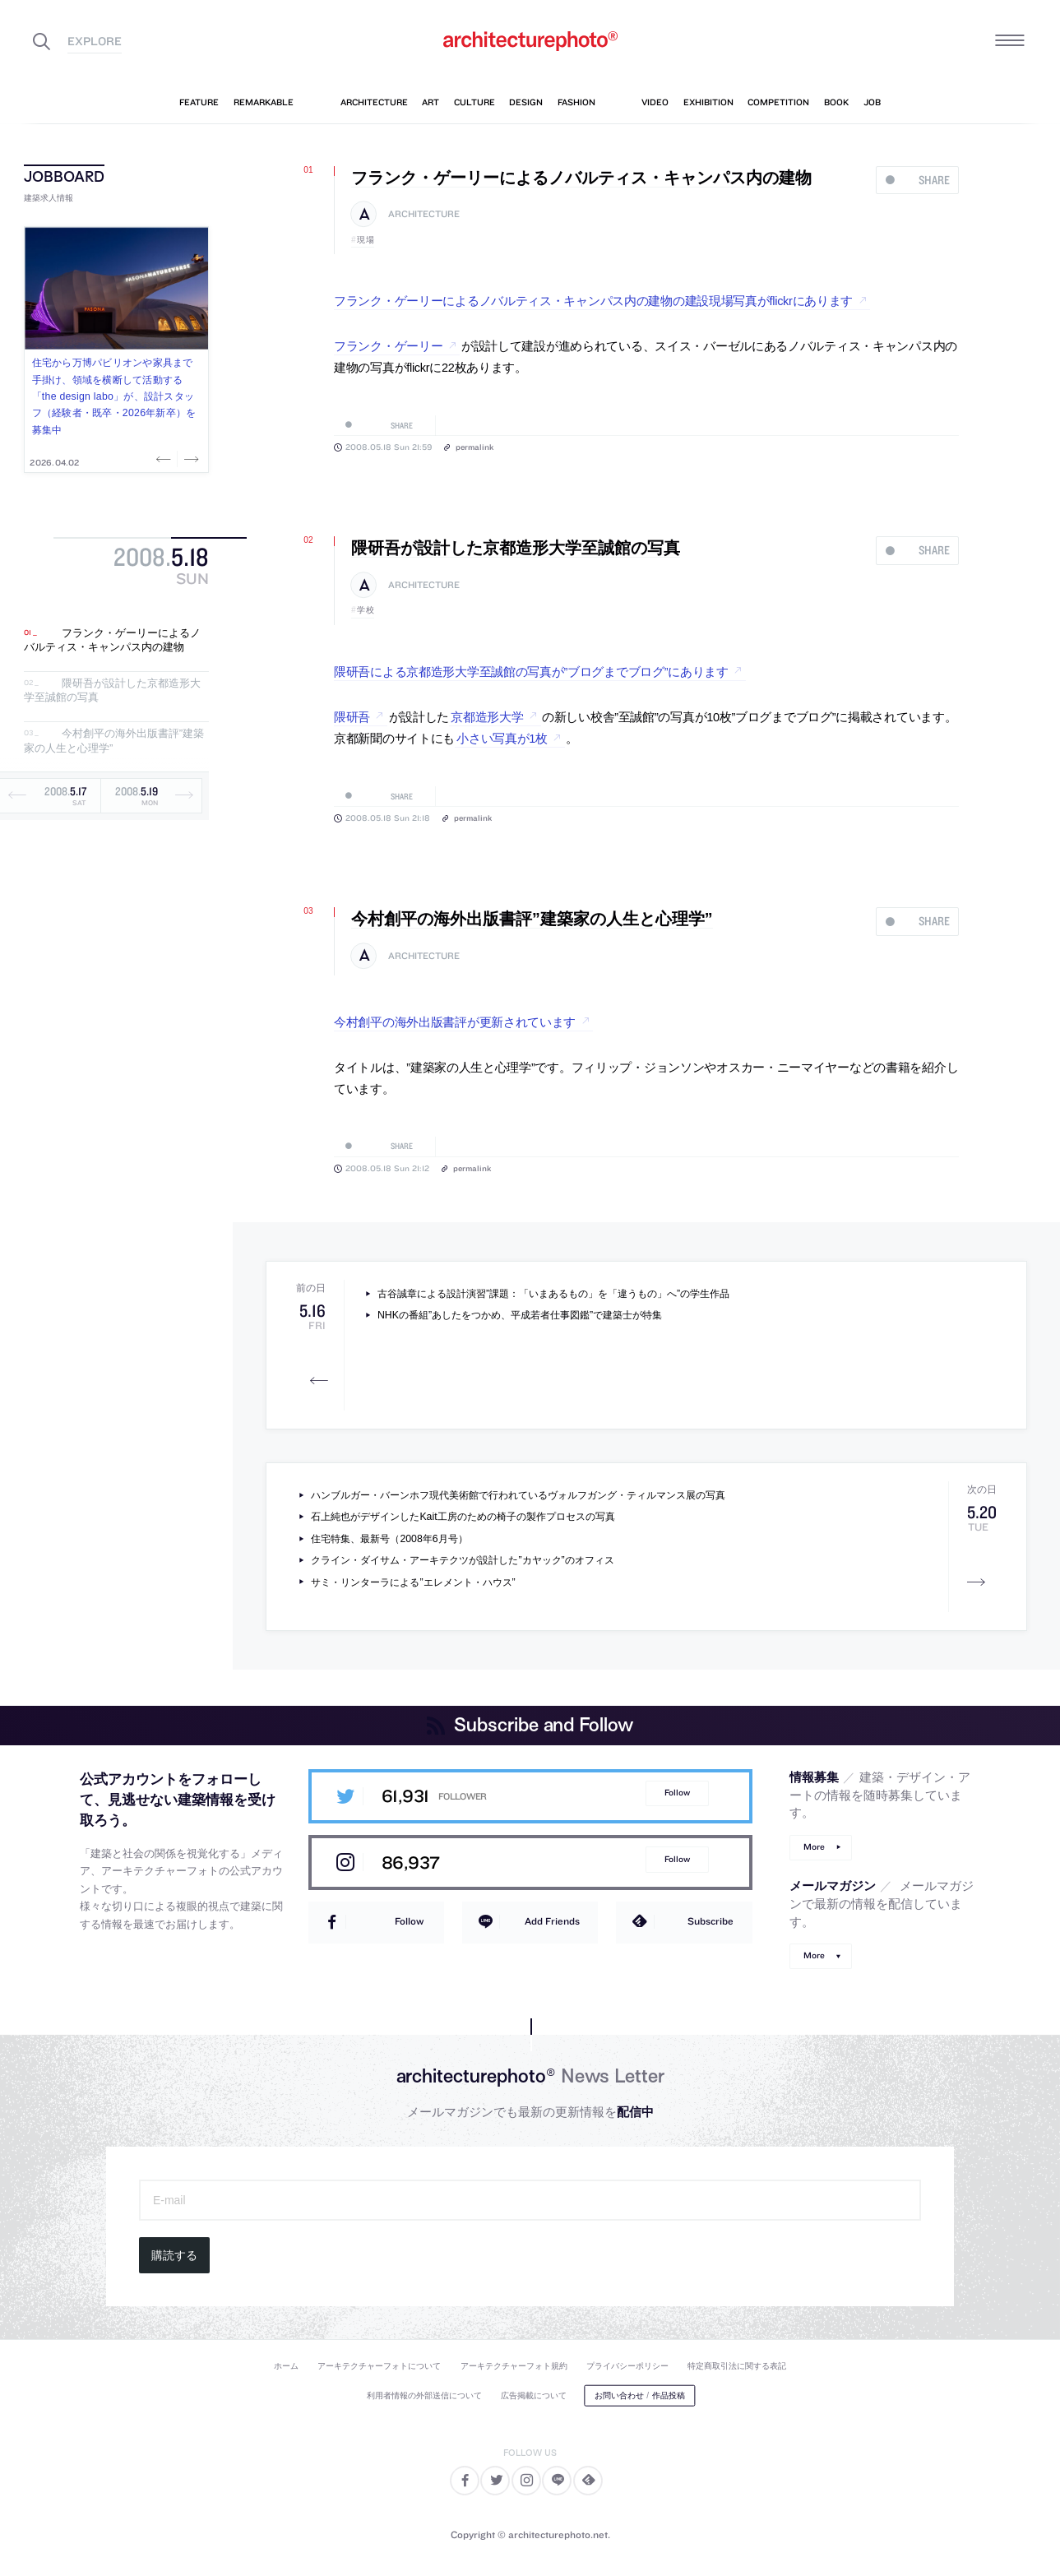 The width and height of the screenshot is (1060, 2576). What do you see at coordinates (593, 301) in the screenshot?
I see `フランク・ゲーリーによるノバルティス・キャンパス内の建物の建設現場写真がflickrにあります` at bounding box center [593, 301].